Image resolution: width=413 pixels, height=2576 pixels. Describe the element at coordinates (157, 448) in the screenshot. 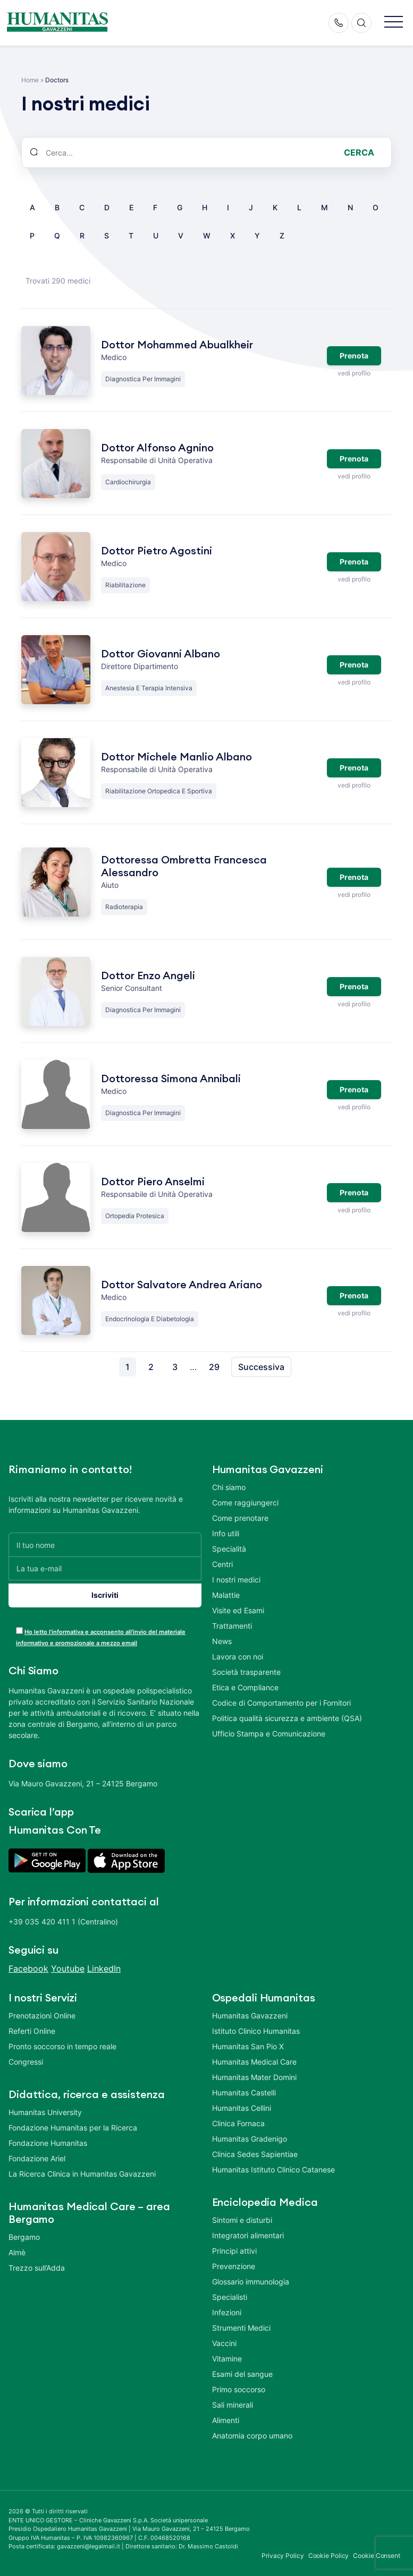

I see `Dottor Alfonso Agnino` at that location.